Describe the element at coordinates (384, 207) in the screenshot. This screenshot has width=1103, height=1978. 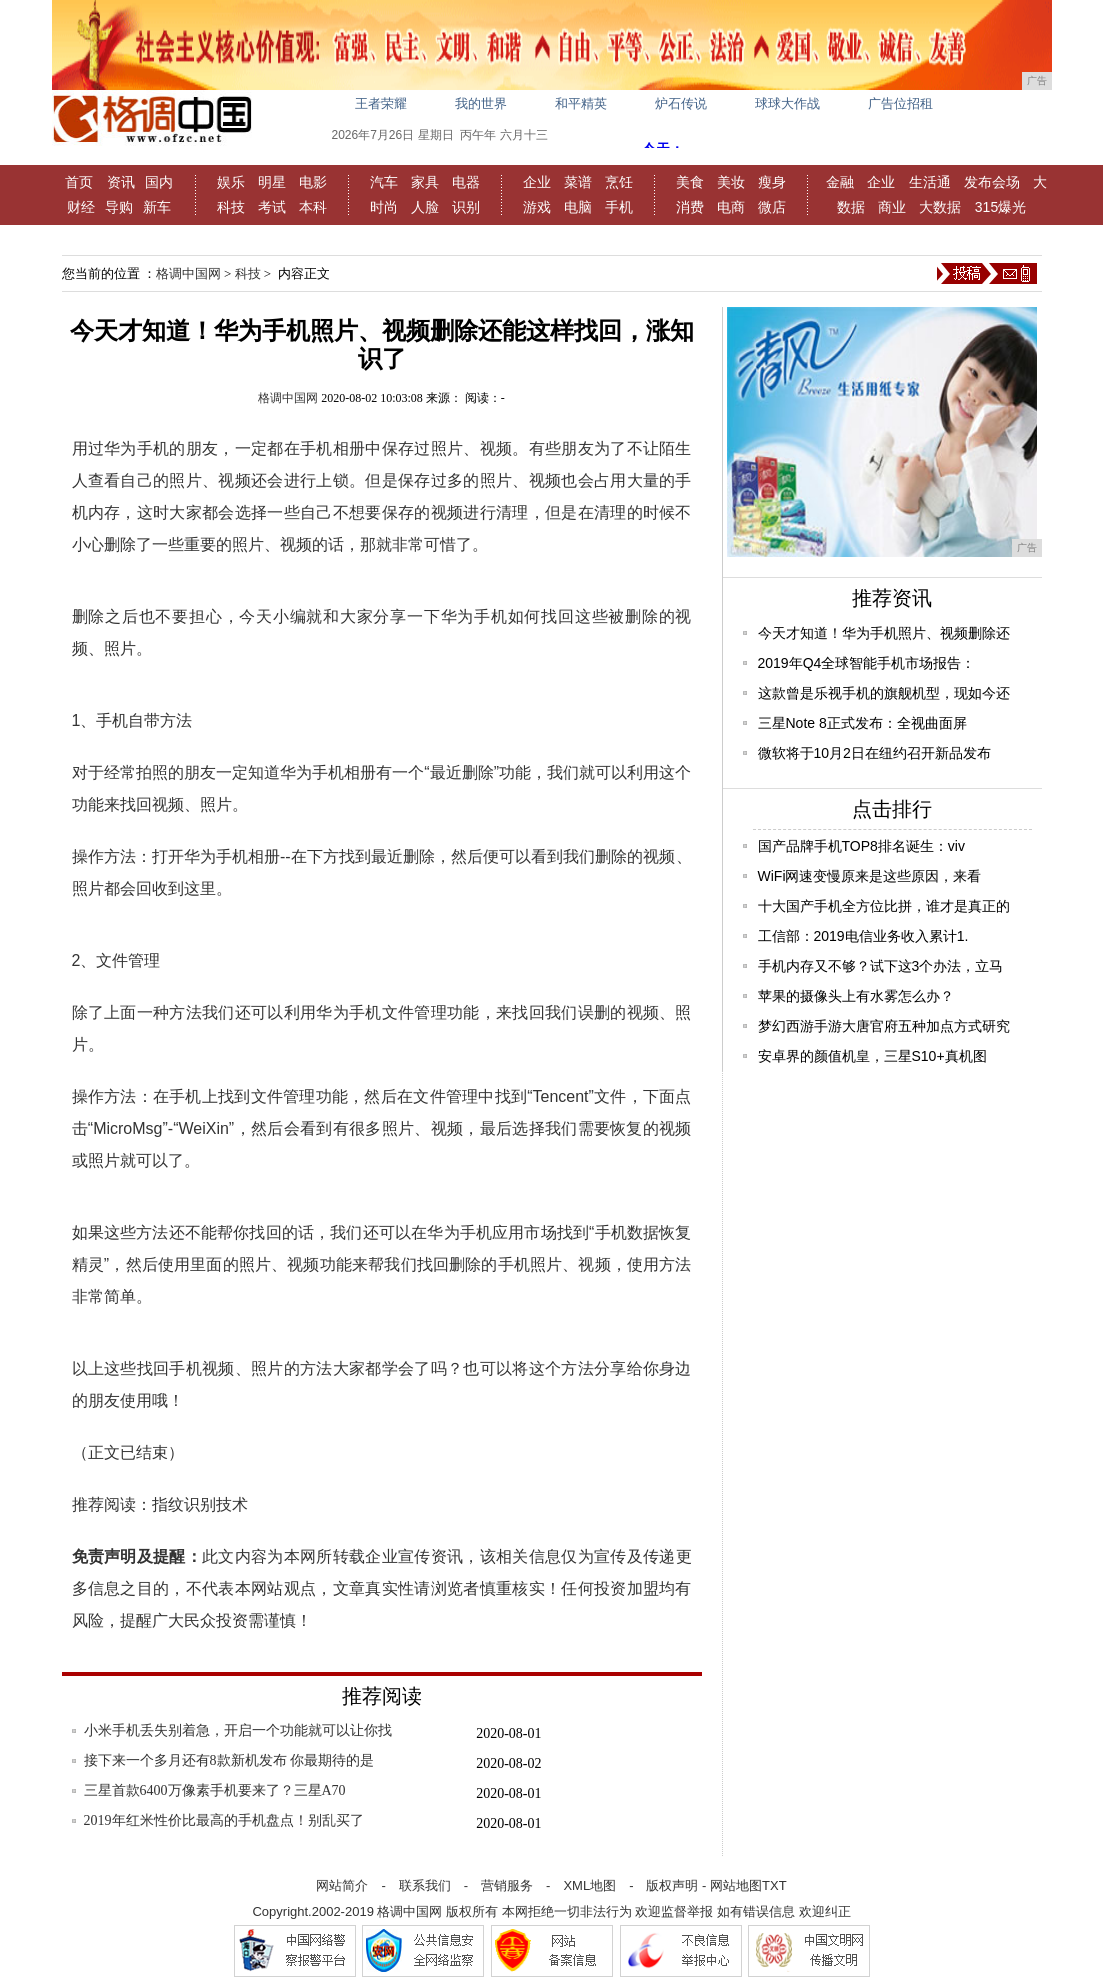
I see `时尚` at that location.